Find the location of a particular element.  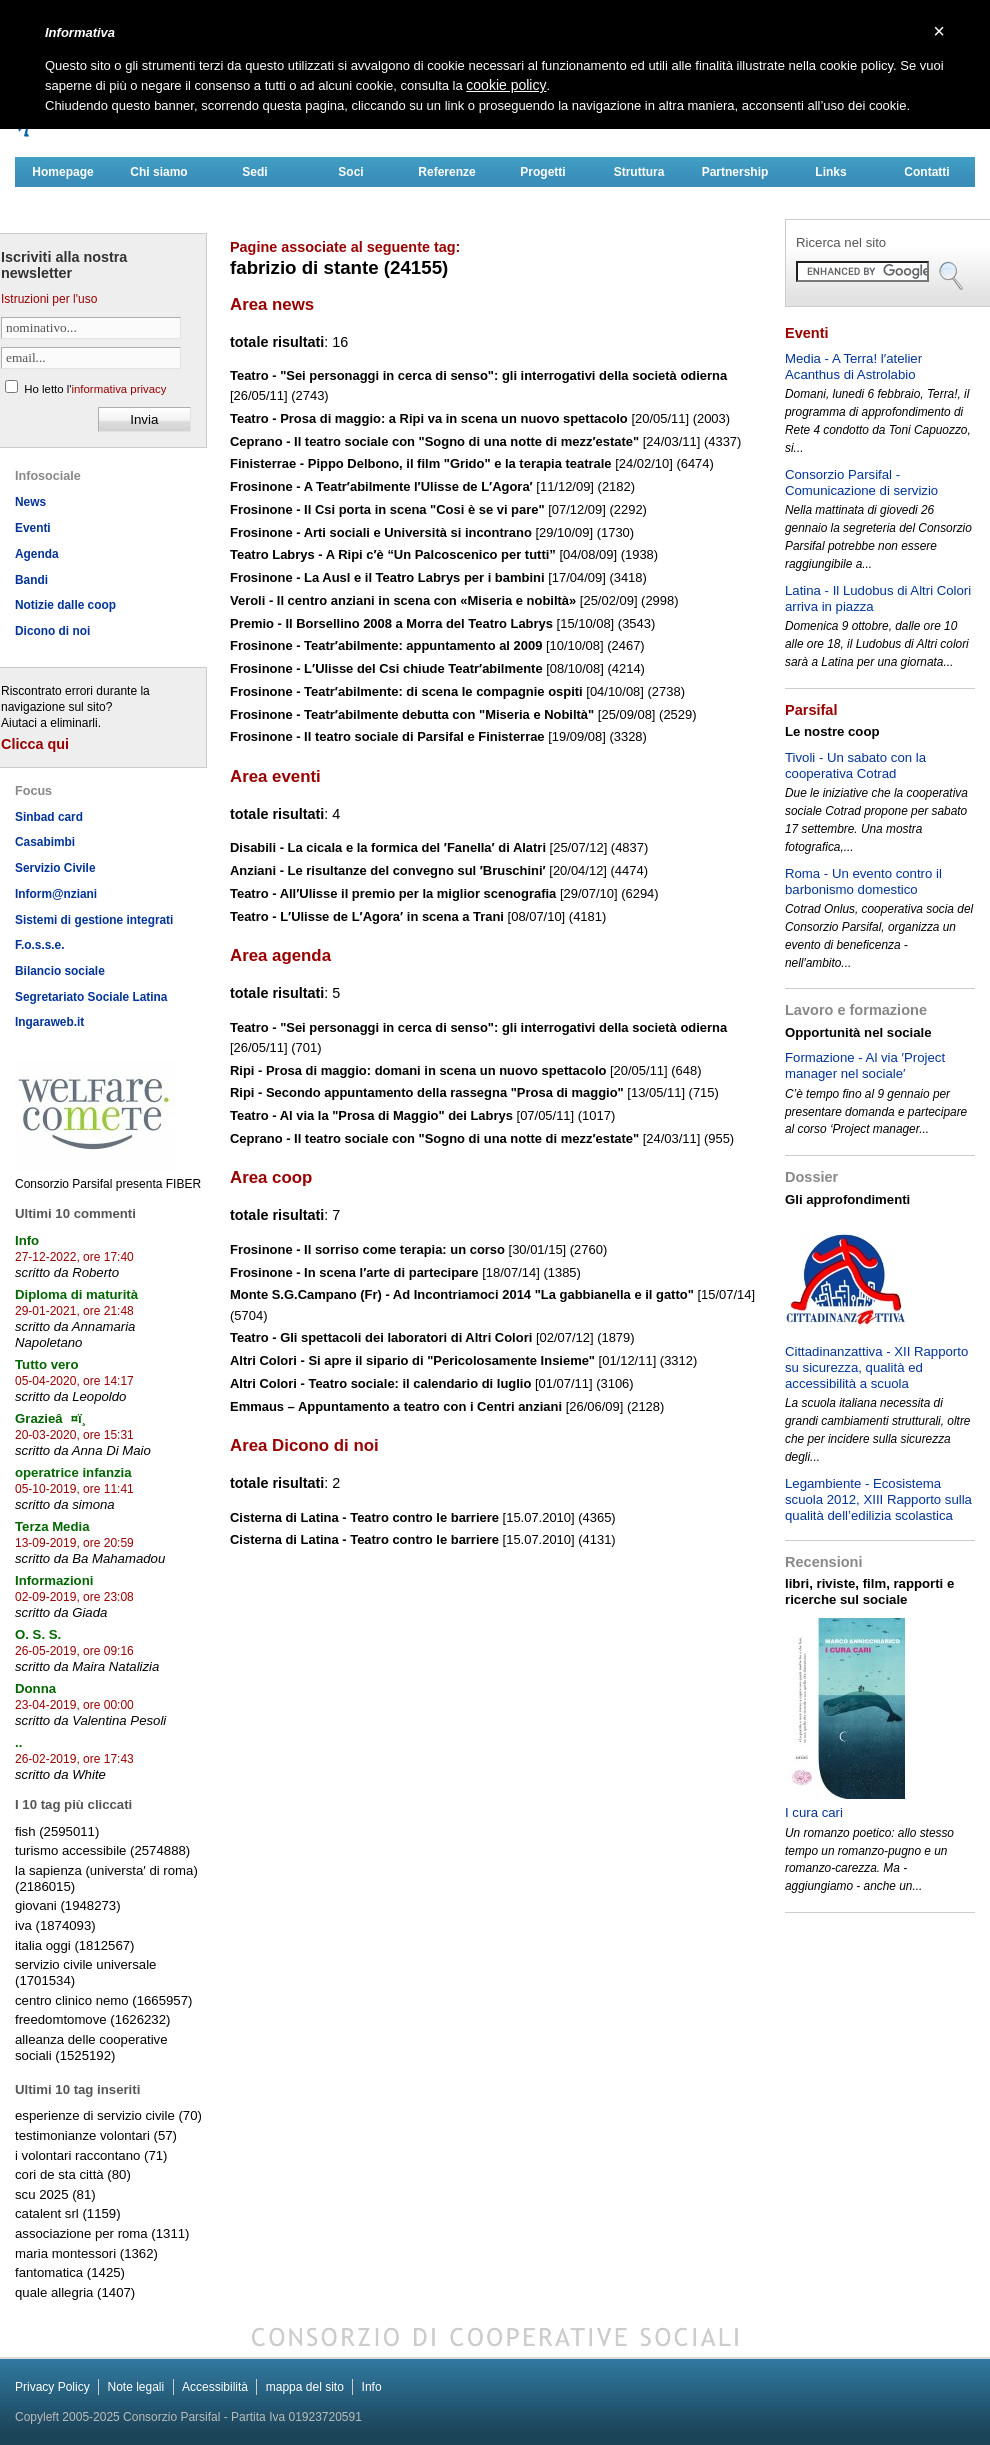

quale allegria (1407) is located at coordinates (75, 2292).